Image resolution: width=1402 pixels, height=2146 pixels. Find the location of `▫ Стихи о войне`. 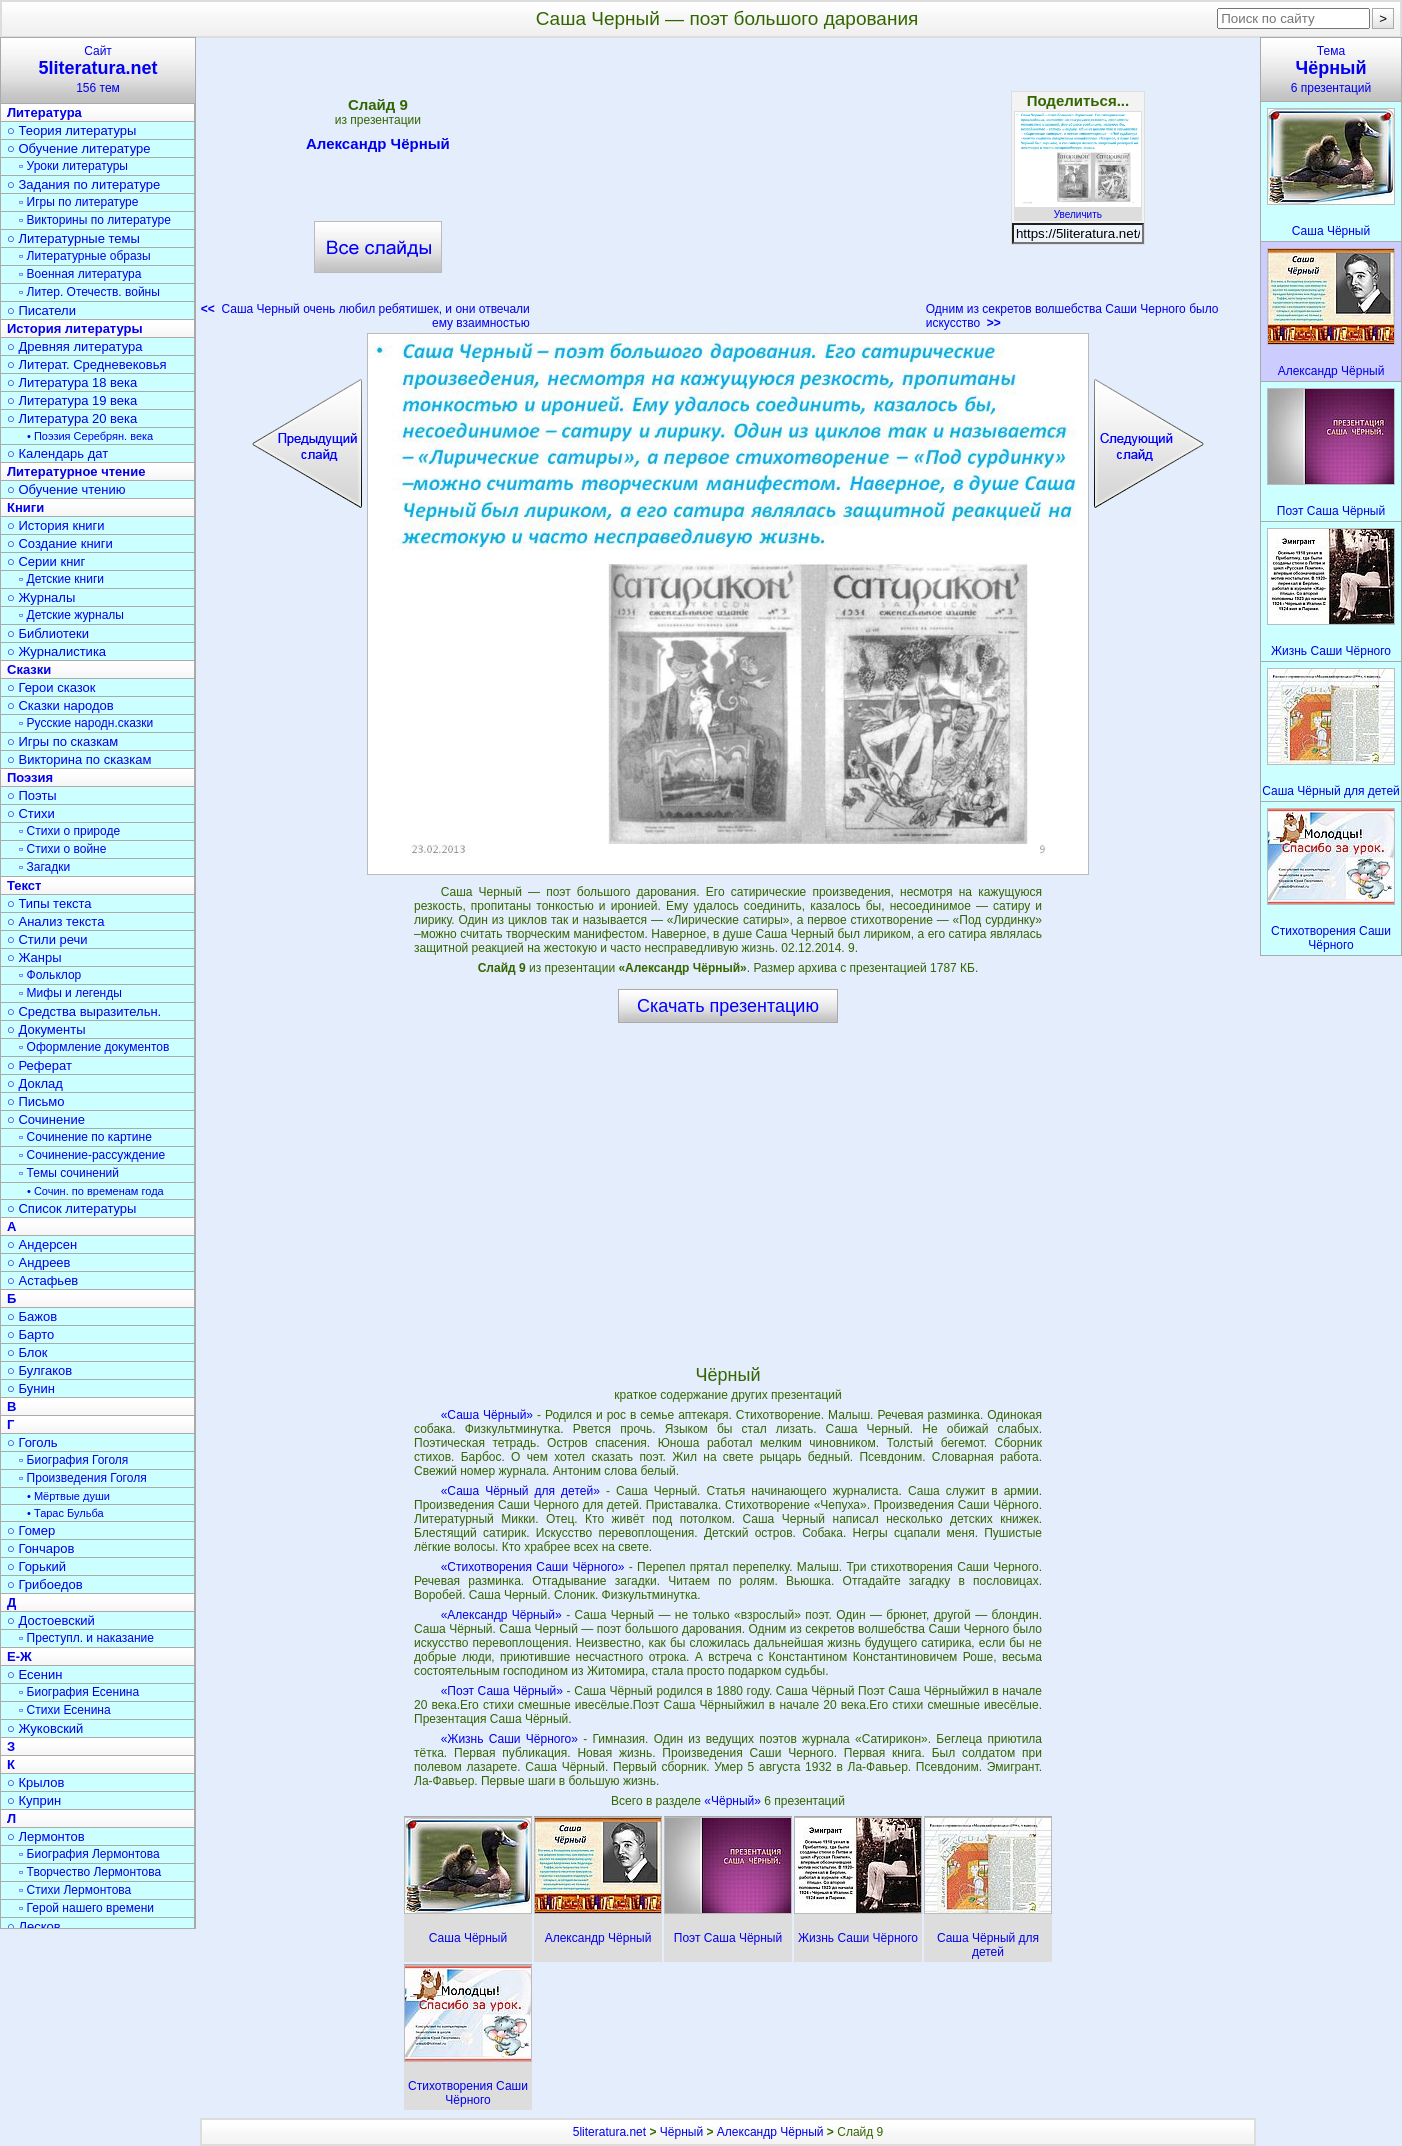

▫ Стихи о войне is located at coordinates (62, 849).